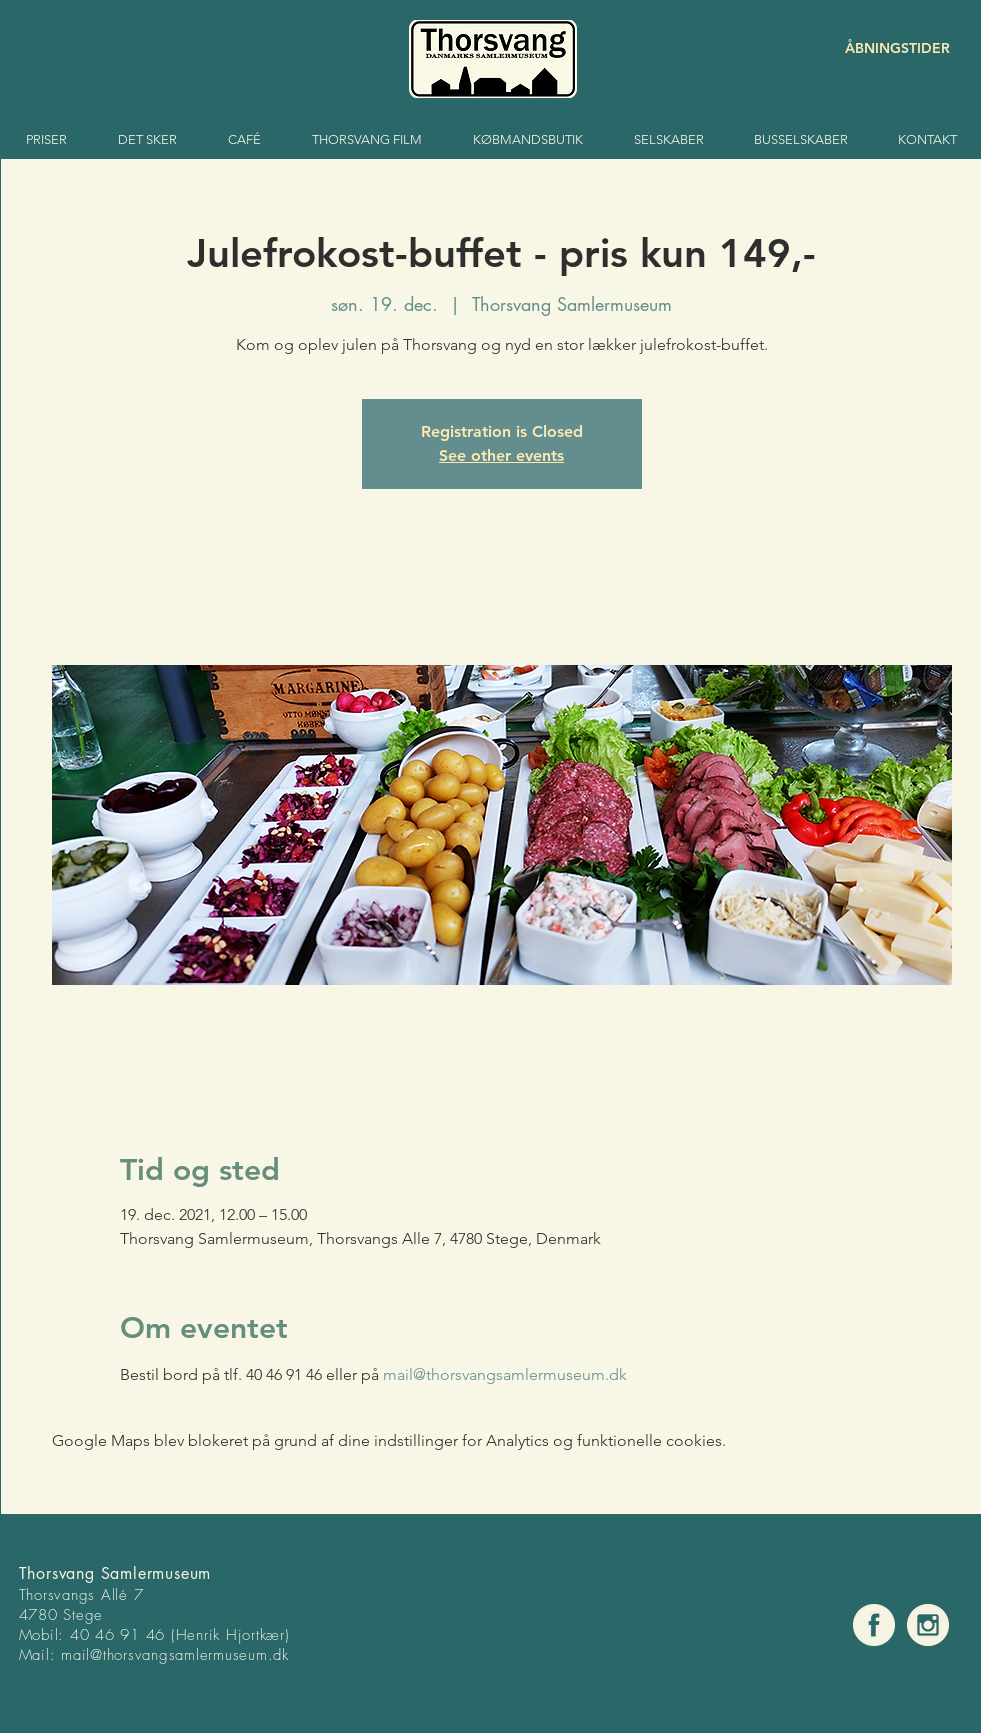 The height and width of the screenshot is (1733, 981). Describe the element at coordinates (268, 1655) in the screenshot. I see `um.dk` at that location.